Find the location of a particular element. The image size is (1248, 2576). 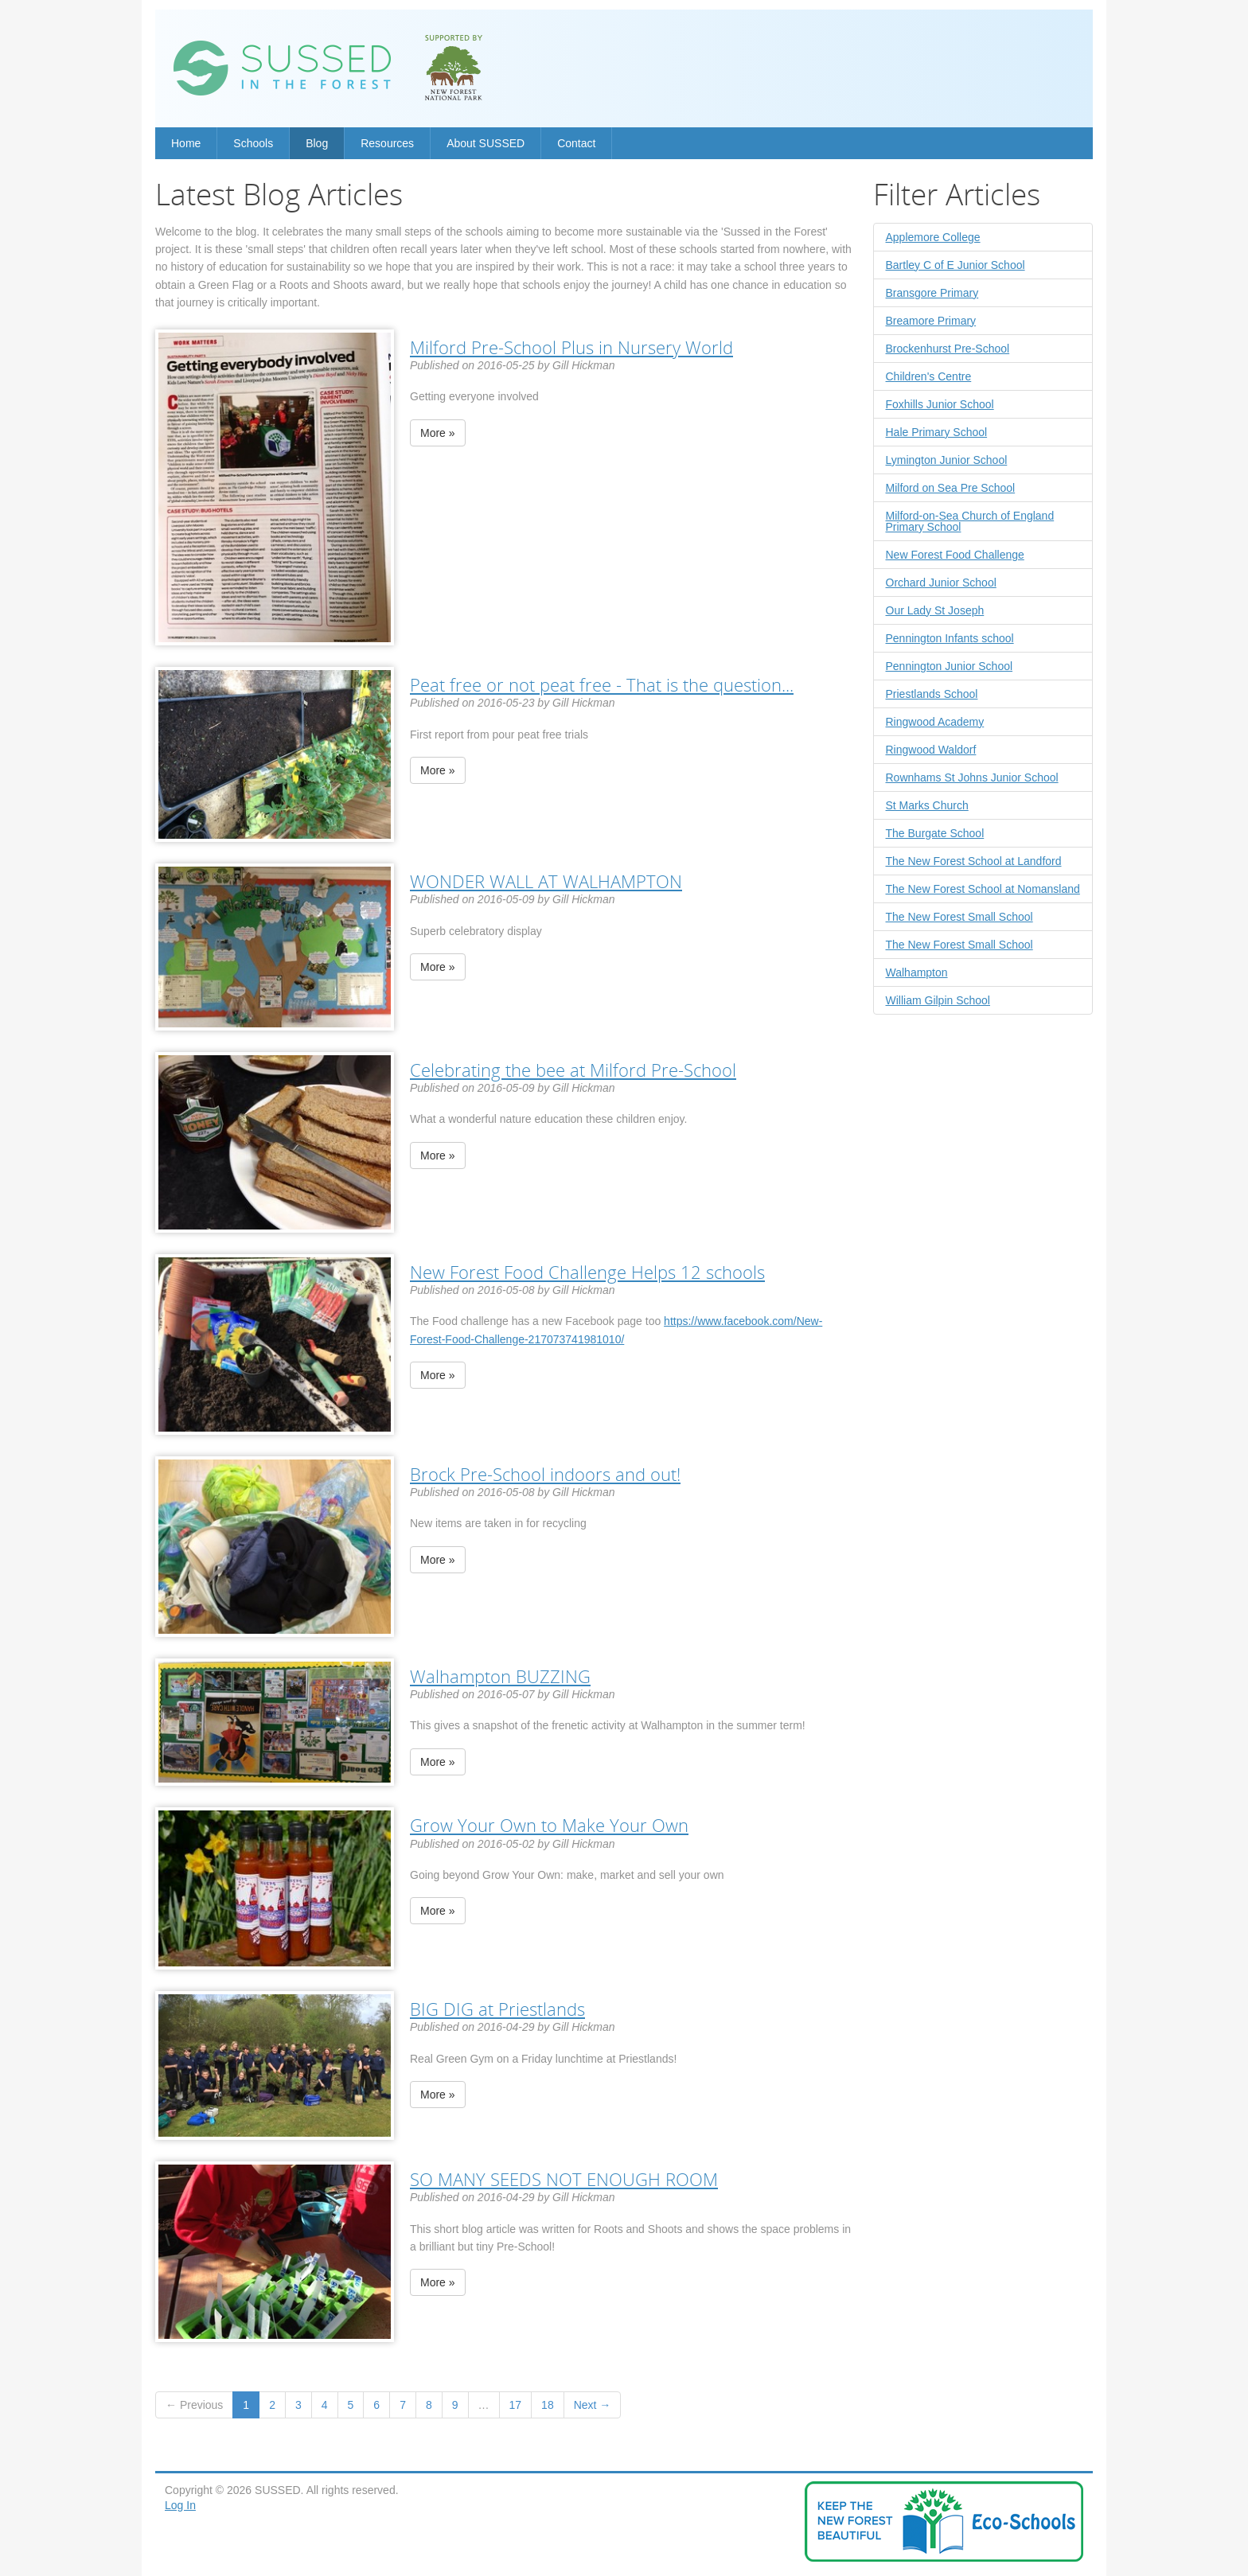

Walhampton is located at coordinates (917, 972).